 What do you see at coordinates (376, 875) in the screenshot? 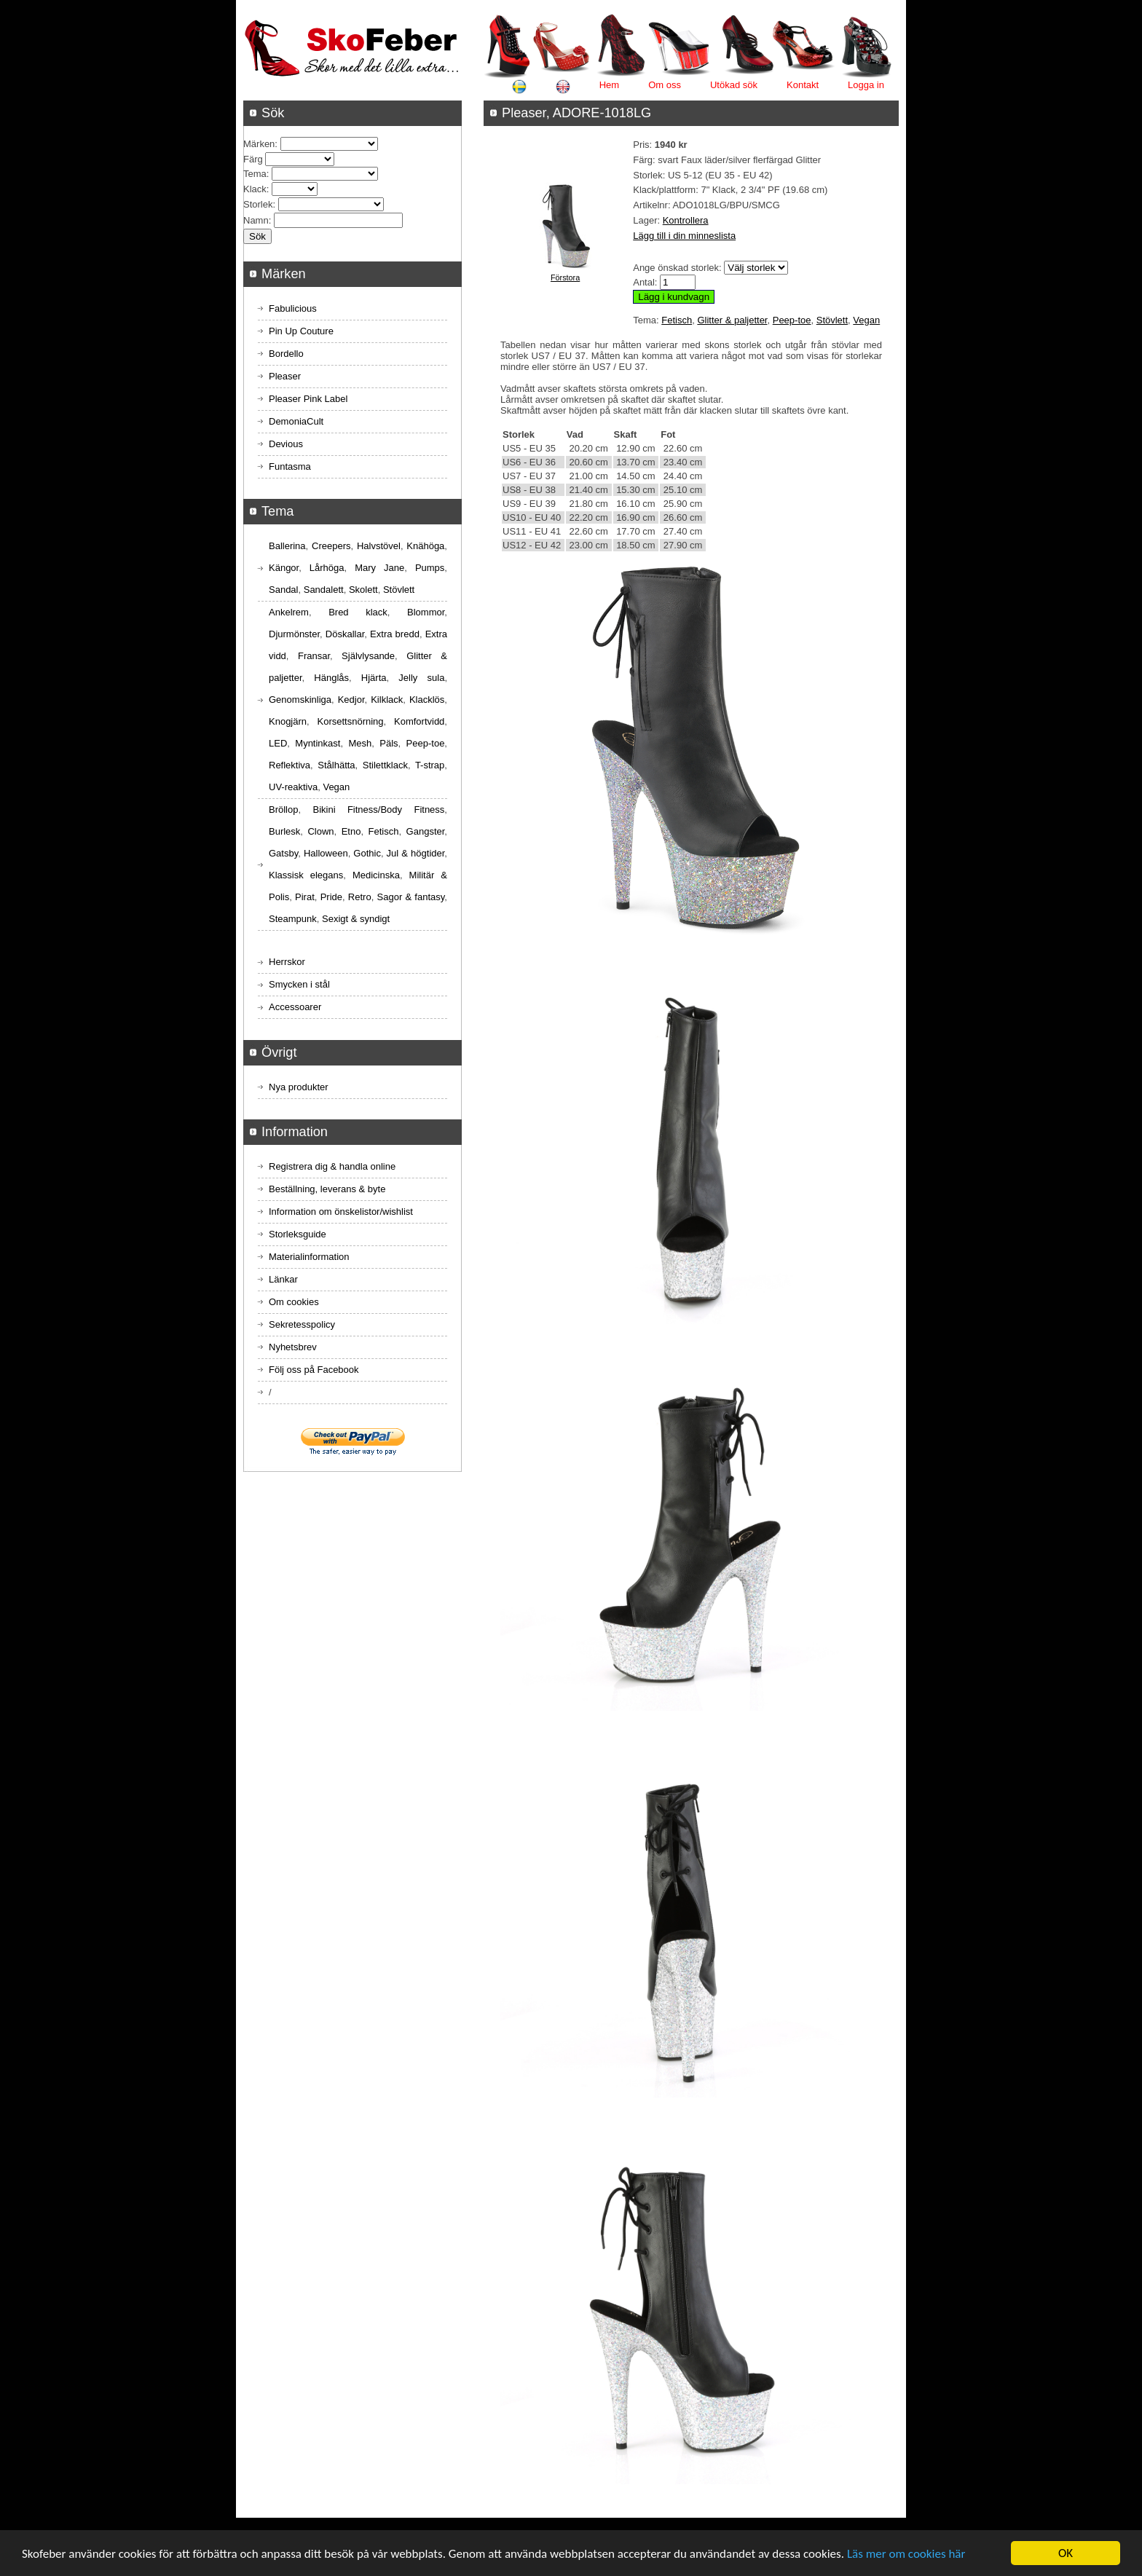
I see `Medicinska` at bounding box center [376, 875].